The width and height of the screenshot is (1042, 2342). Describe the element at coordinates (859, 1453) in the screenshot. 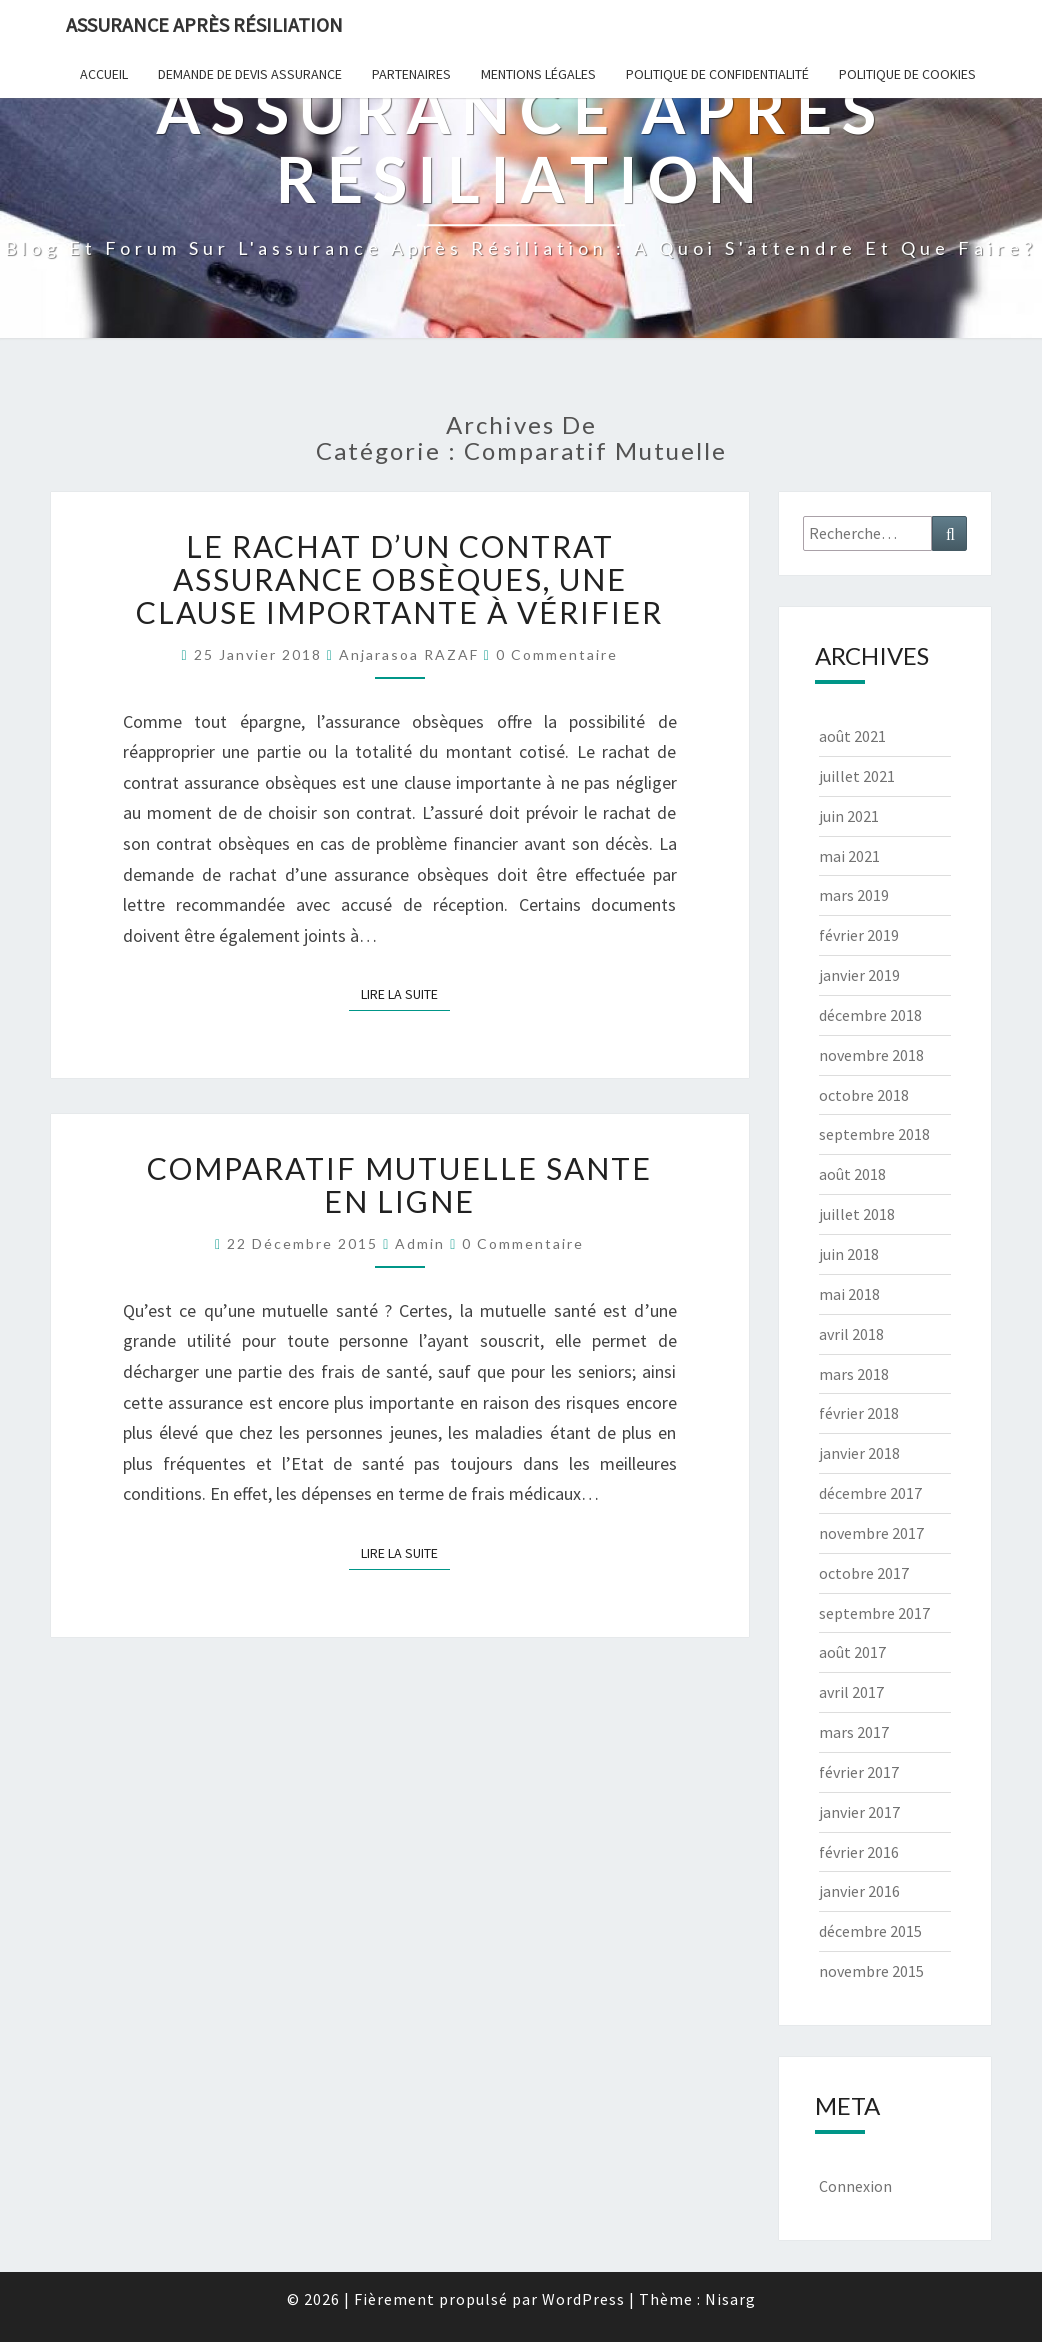

I see `janvier 2018` at that location.